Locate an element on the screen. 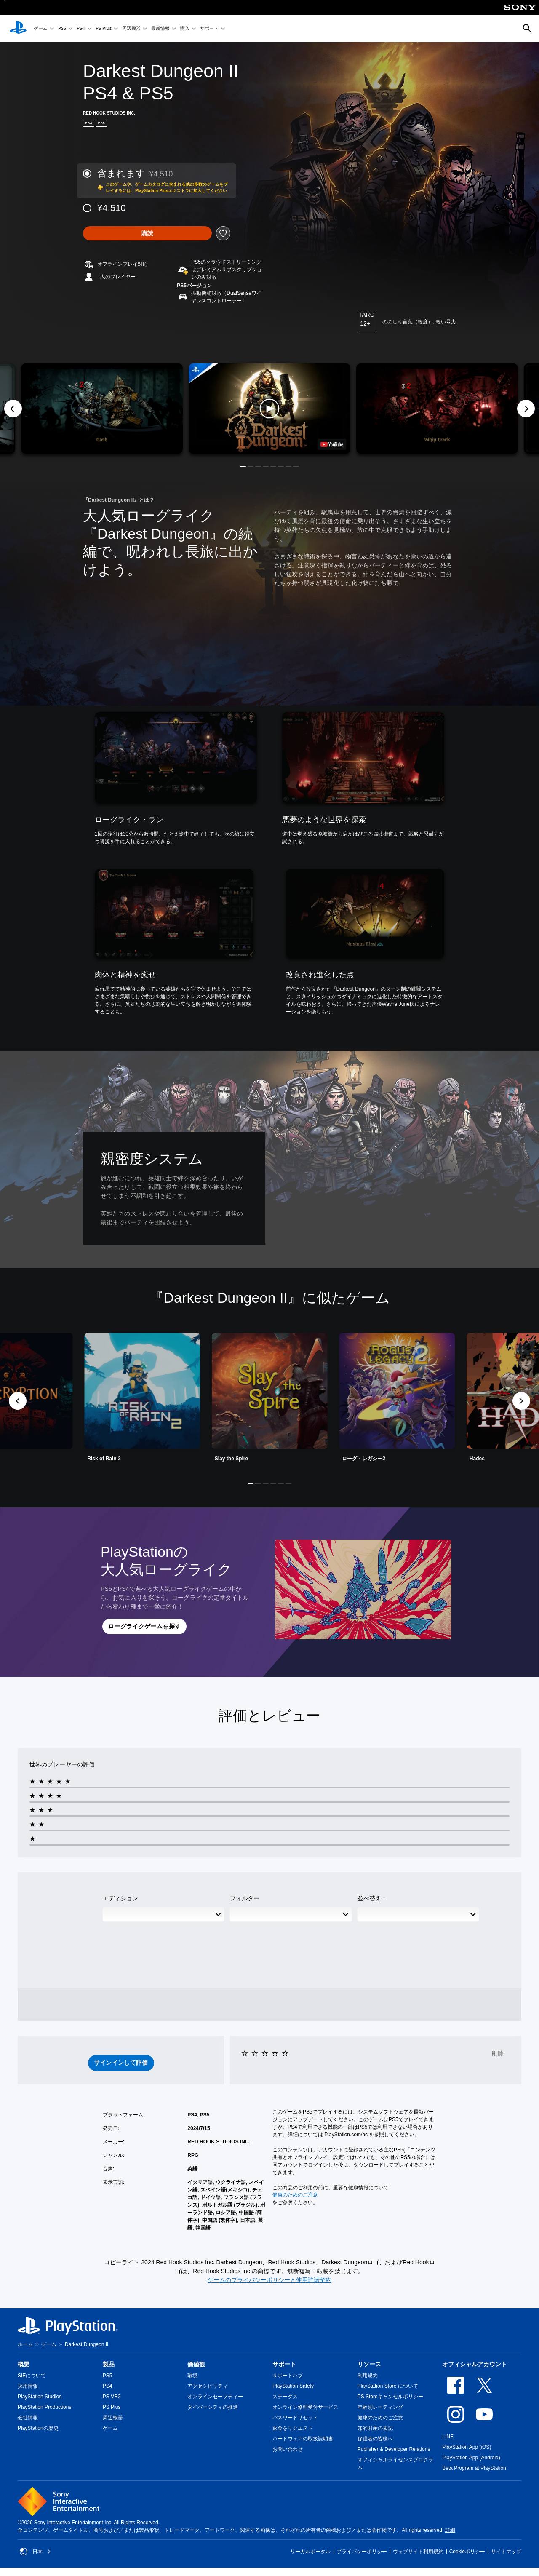 This screenshot has width=539, height=2576. パスワードリセット is located at coordinates (295, 2418).